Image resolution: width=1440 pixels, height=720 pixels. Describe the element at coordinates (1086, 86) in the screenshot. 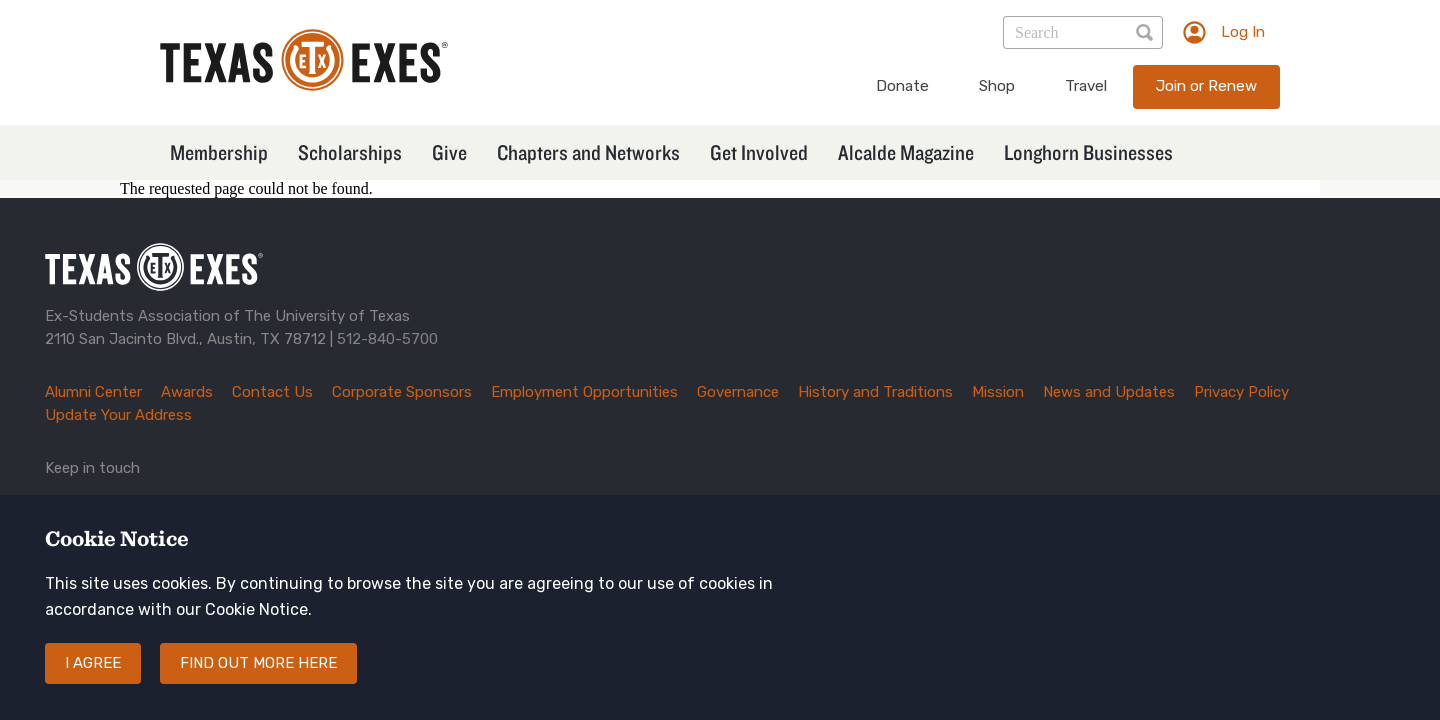

I see `Travel` at that location.